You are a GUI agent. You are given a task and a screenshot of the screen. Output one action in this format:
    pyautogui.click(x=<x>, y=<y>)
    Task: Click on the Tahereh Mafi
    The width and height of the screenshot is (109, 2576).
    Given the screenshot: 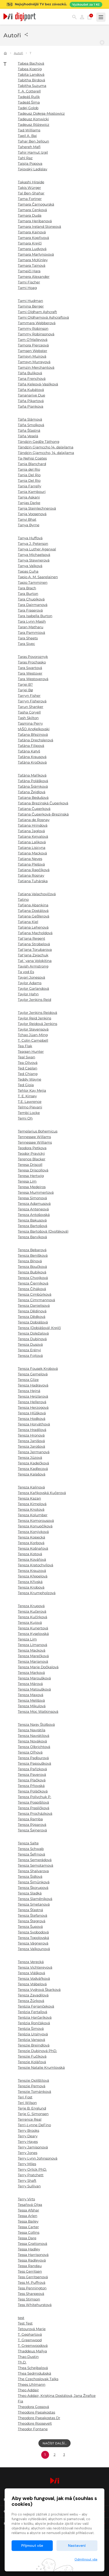 What is the action you would take?
    pyautogui.click(x=29, y=147)
    